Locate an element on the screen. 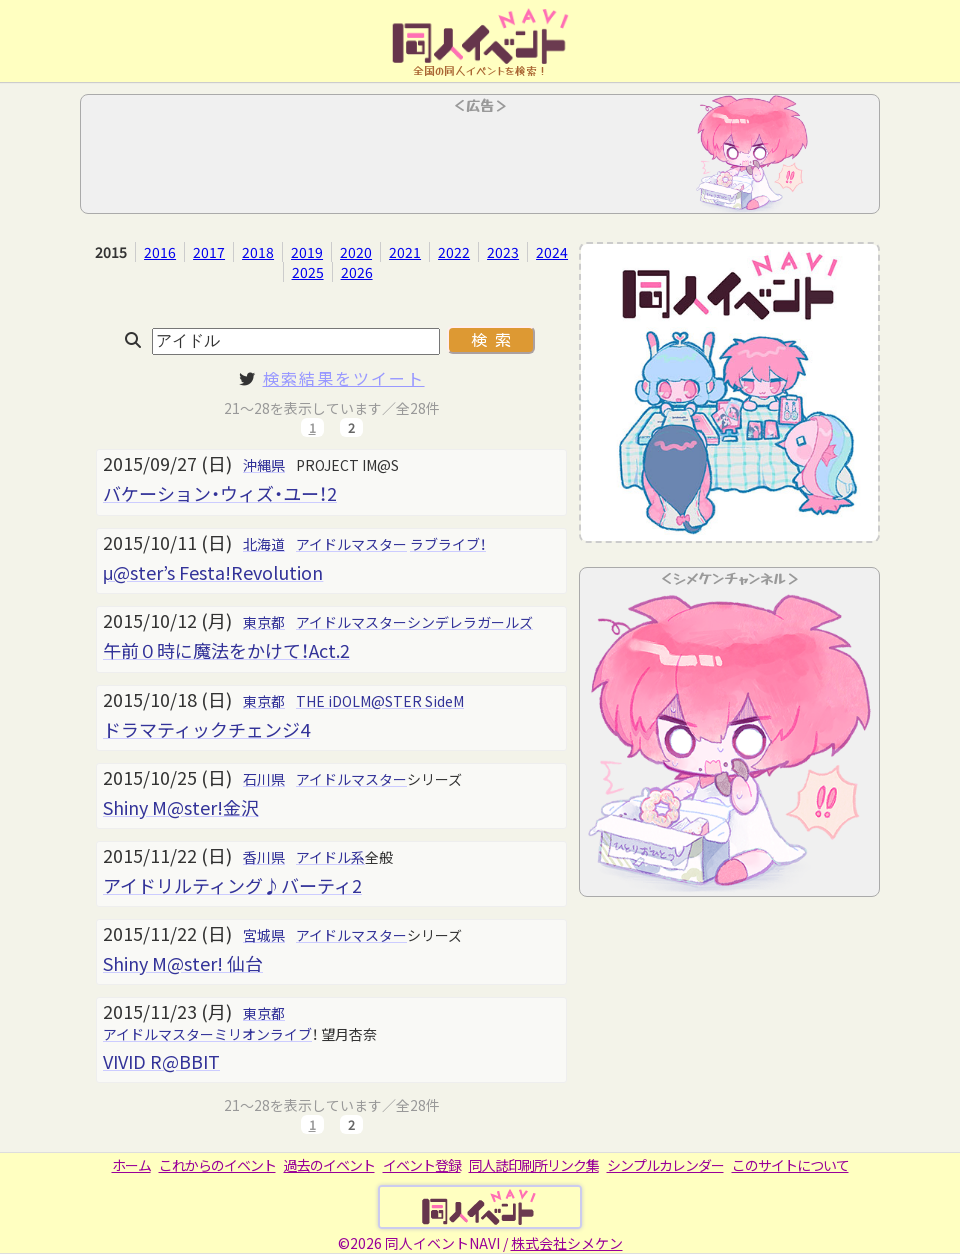  2020 is located at coordinates (356, 252).